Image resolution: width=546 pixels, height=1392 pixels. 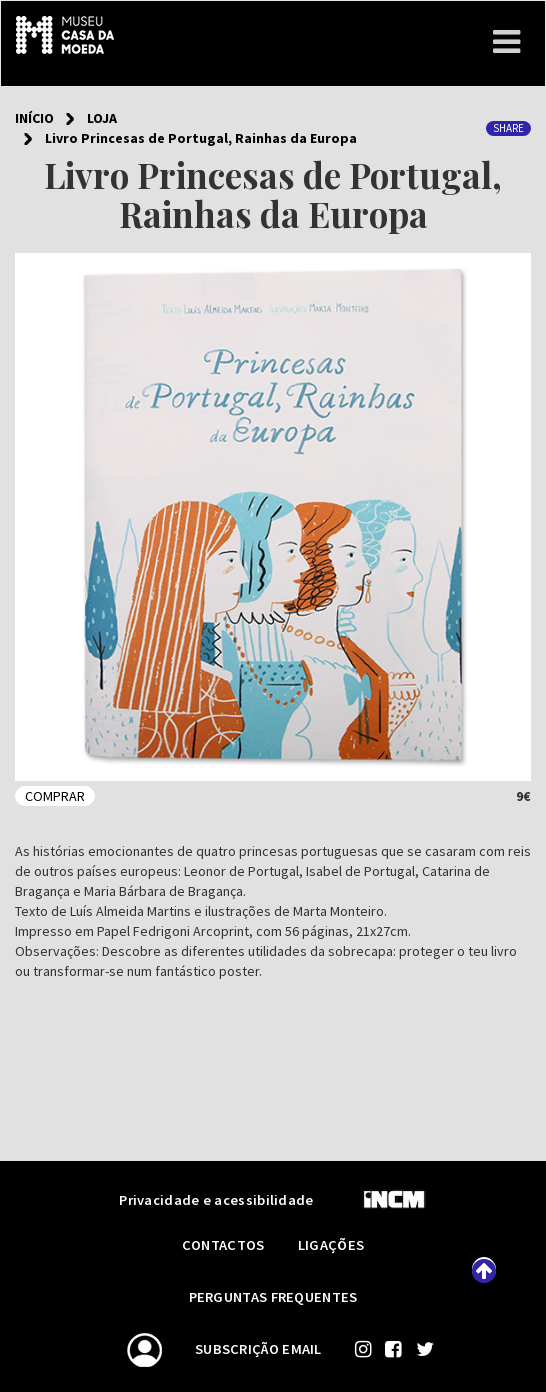 What do you see at coordinates (216, 1200) in the screenshot?
I see `Privacidade e acessibilidade` at bounding box center [216, 1200].